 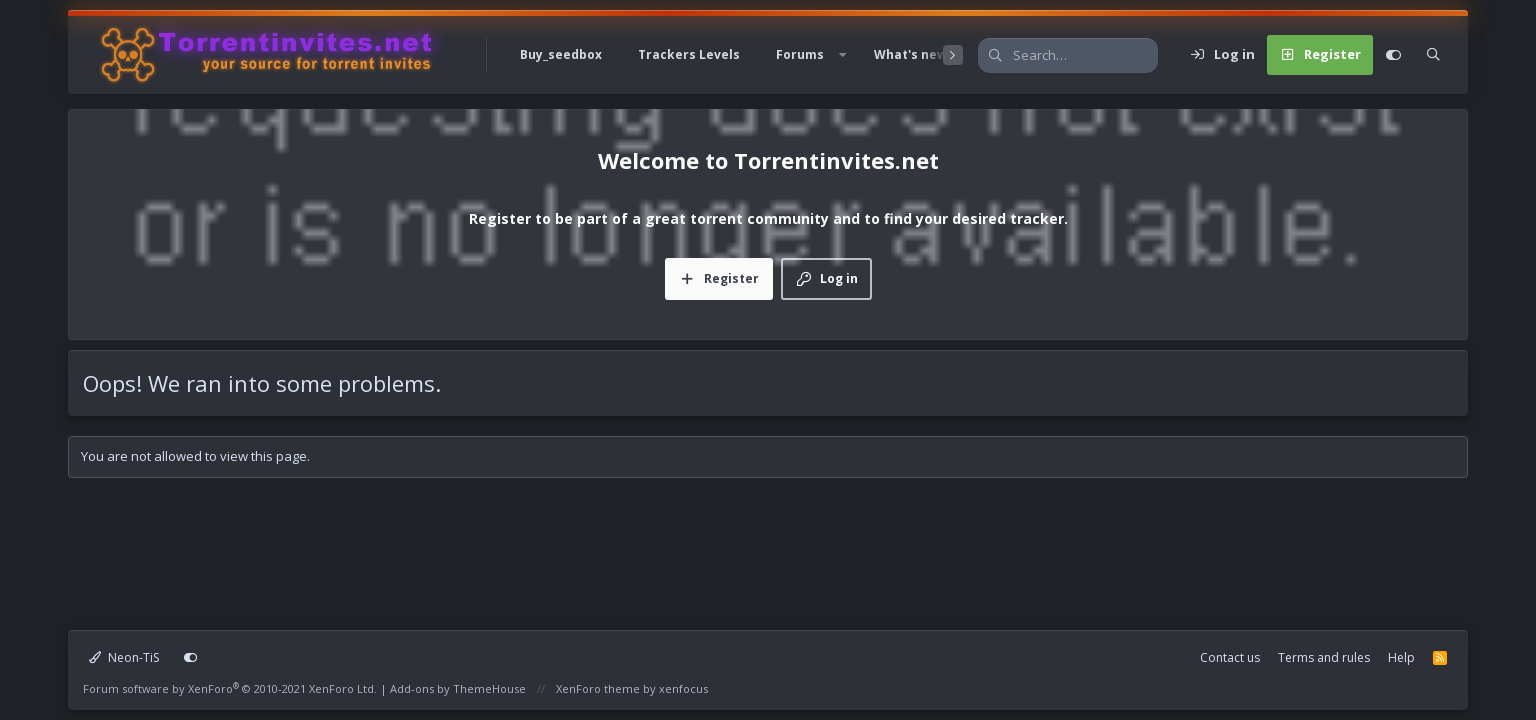 What do you see at coordinates (689, 54) in the screenshot?
I see `Trackers Levels` at bounding box center [689, 54].